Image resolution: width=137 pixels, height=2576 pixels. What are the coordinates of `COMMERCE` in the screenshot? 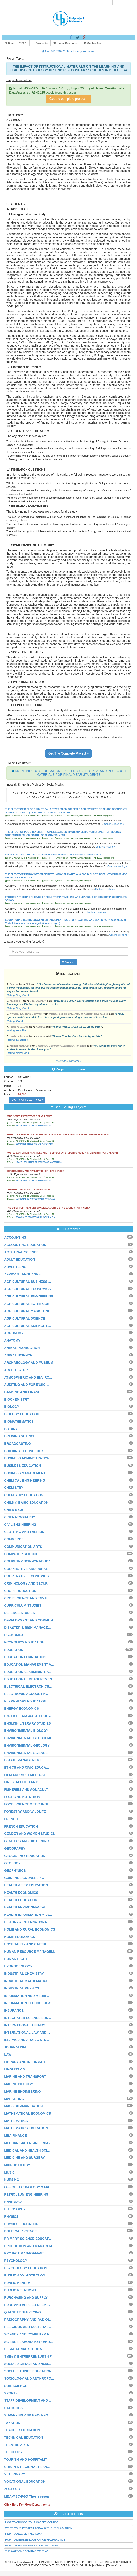 It's located at (14, 1539).